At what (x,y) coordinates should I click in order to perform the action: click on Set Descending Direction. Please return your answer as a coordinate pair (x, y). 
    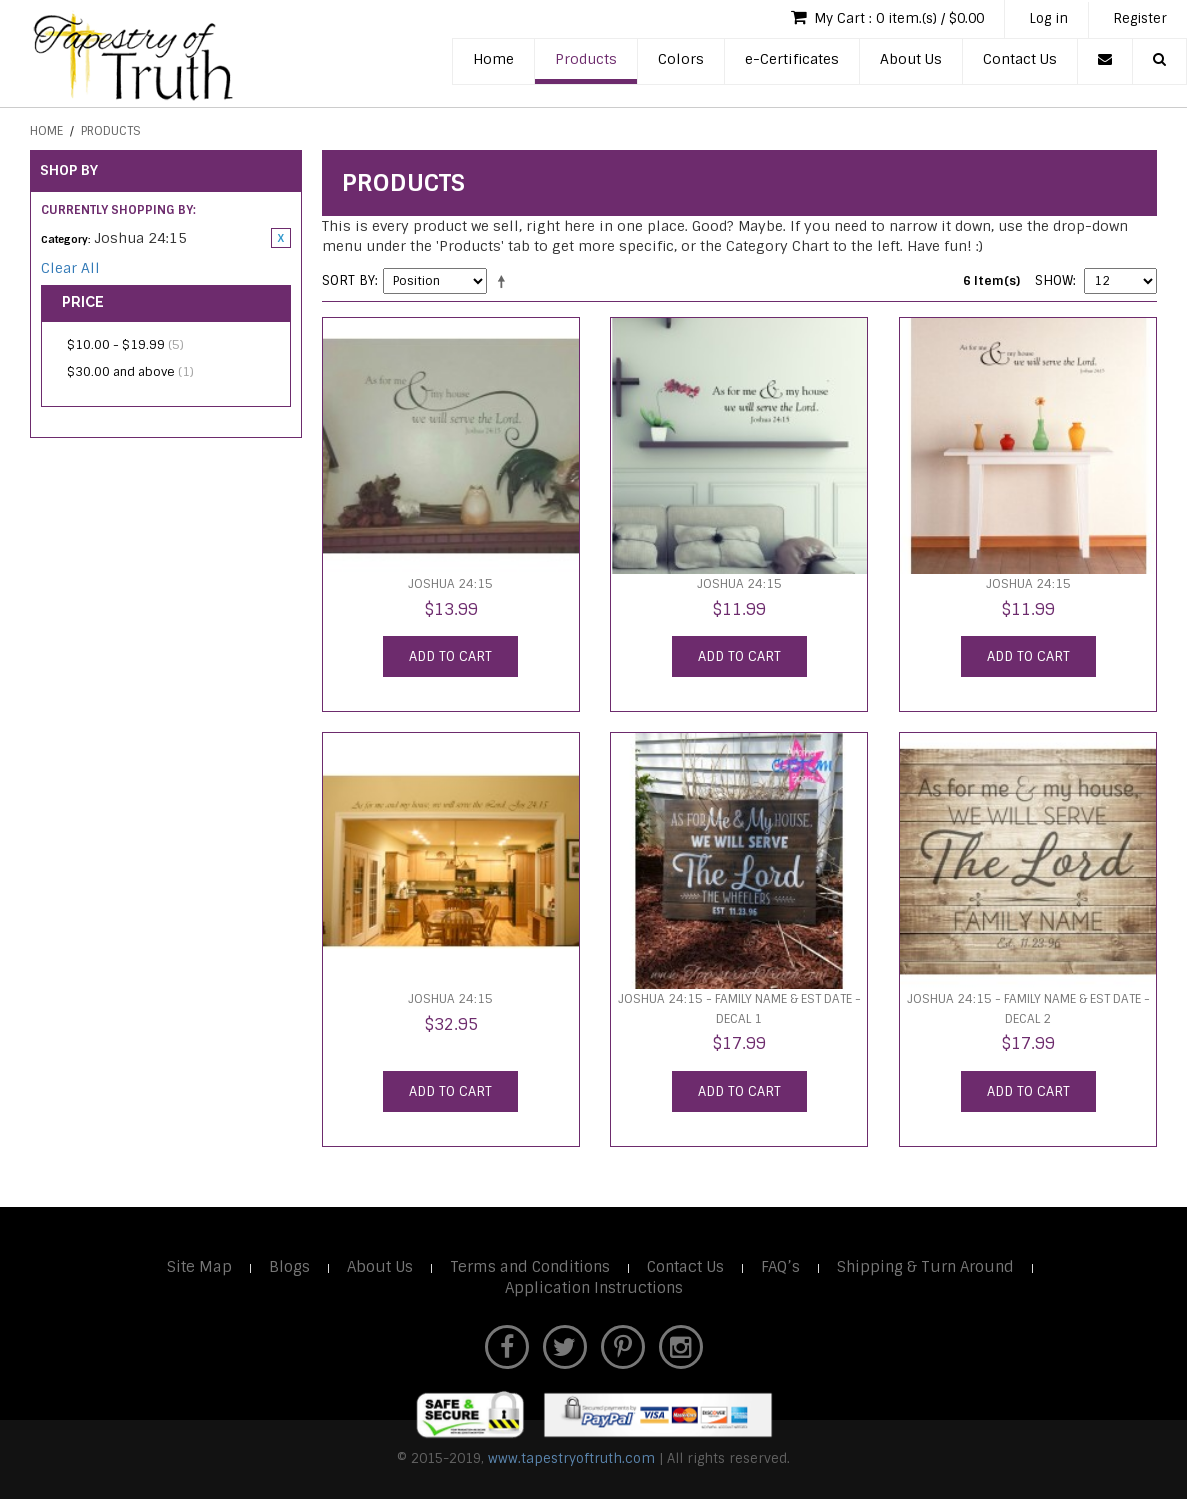
    Looking at the image, I should click on (505, 281).